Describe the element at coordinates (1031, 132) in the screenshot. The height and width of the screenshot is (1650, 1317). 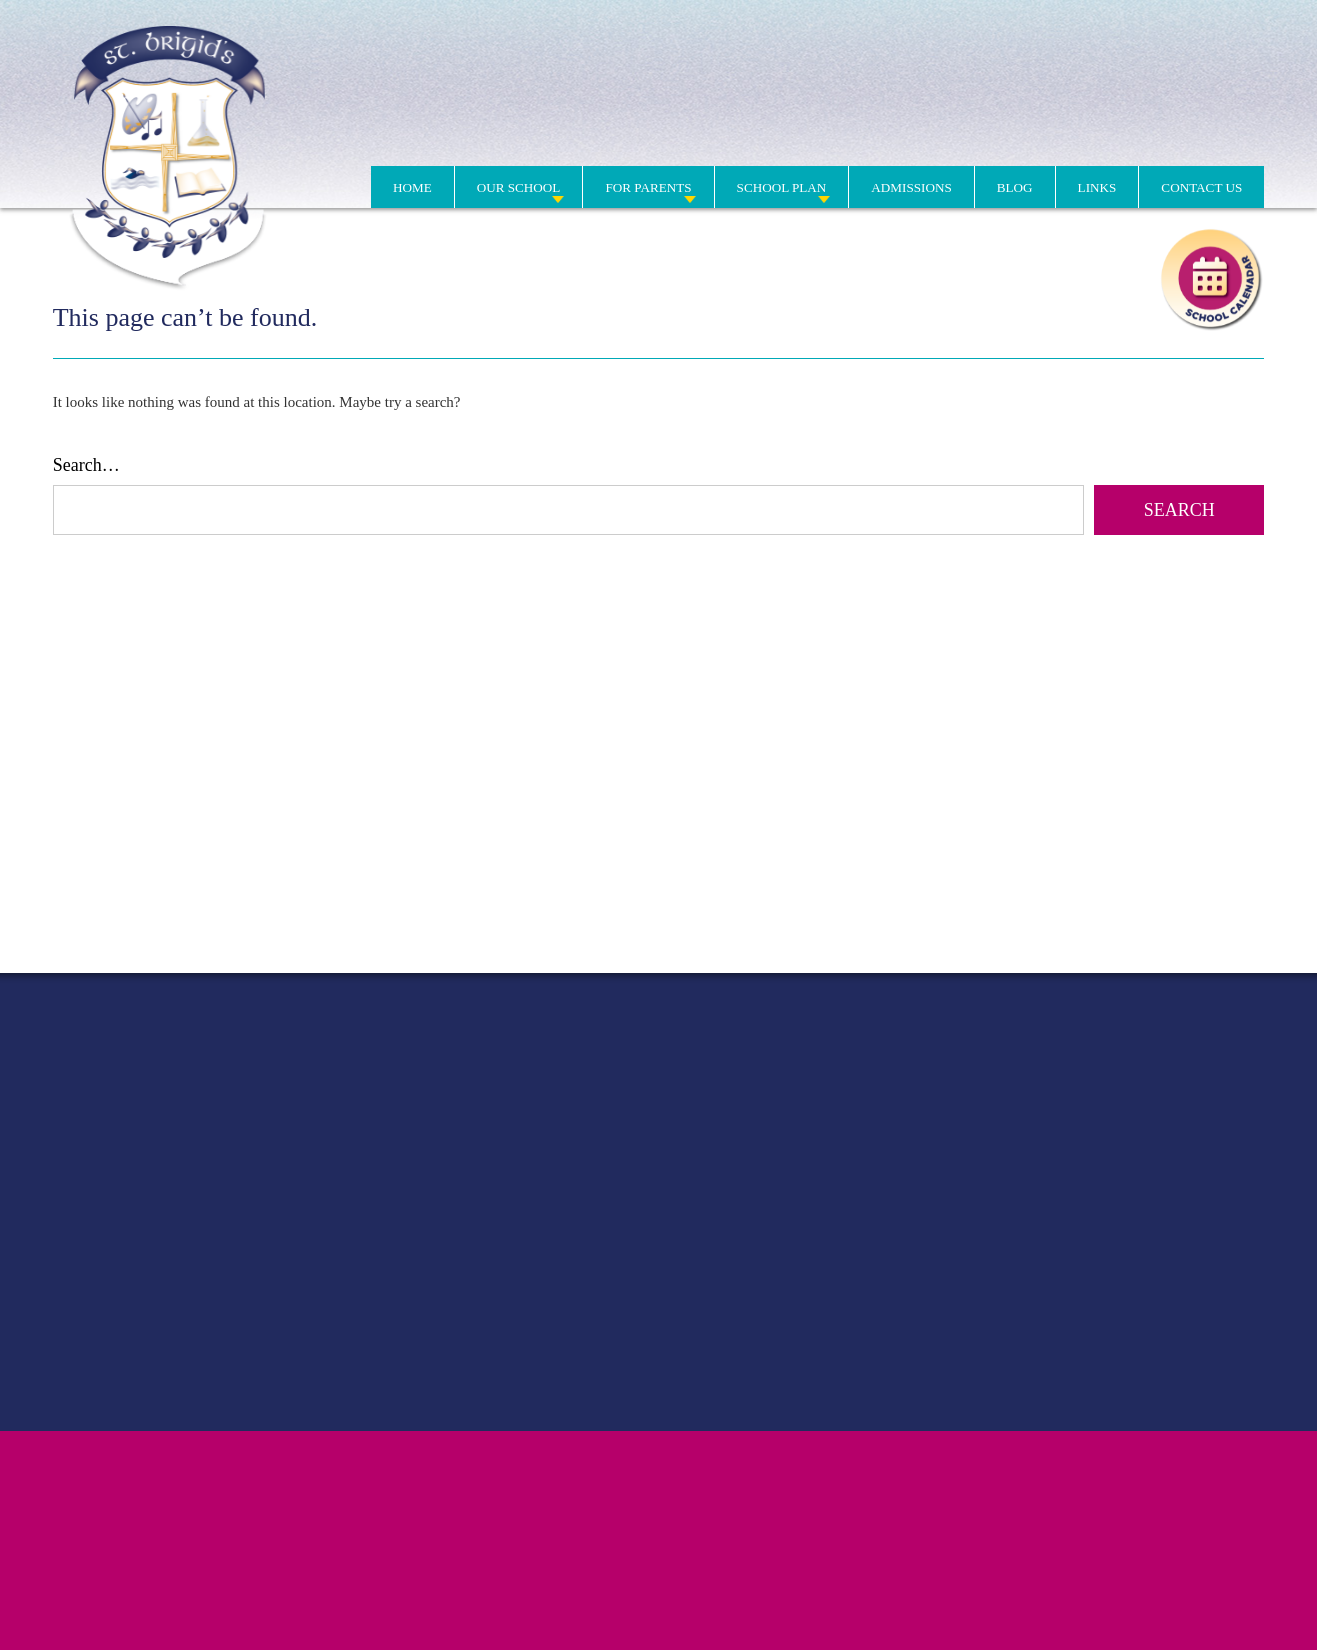
I see `01 834 2416` at that location.